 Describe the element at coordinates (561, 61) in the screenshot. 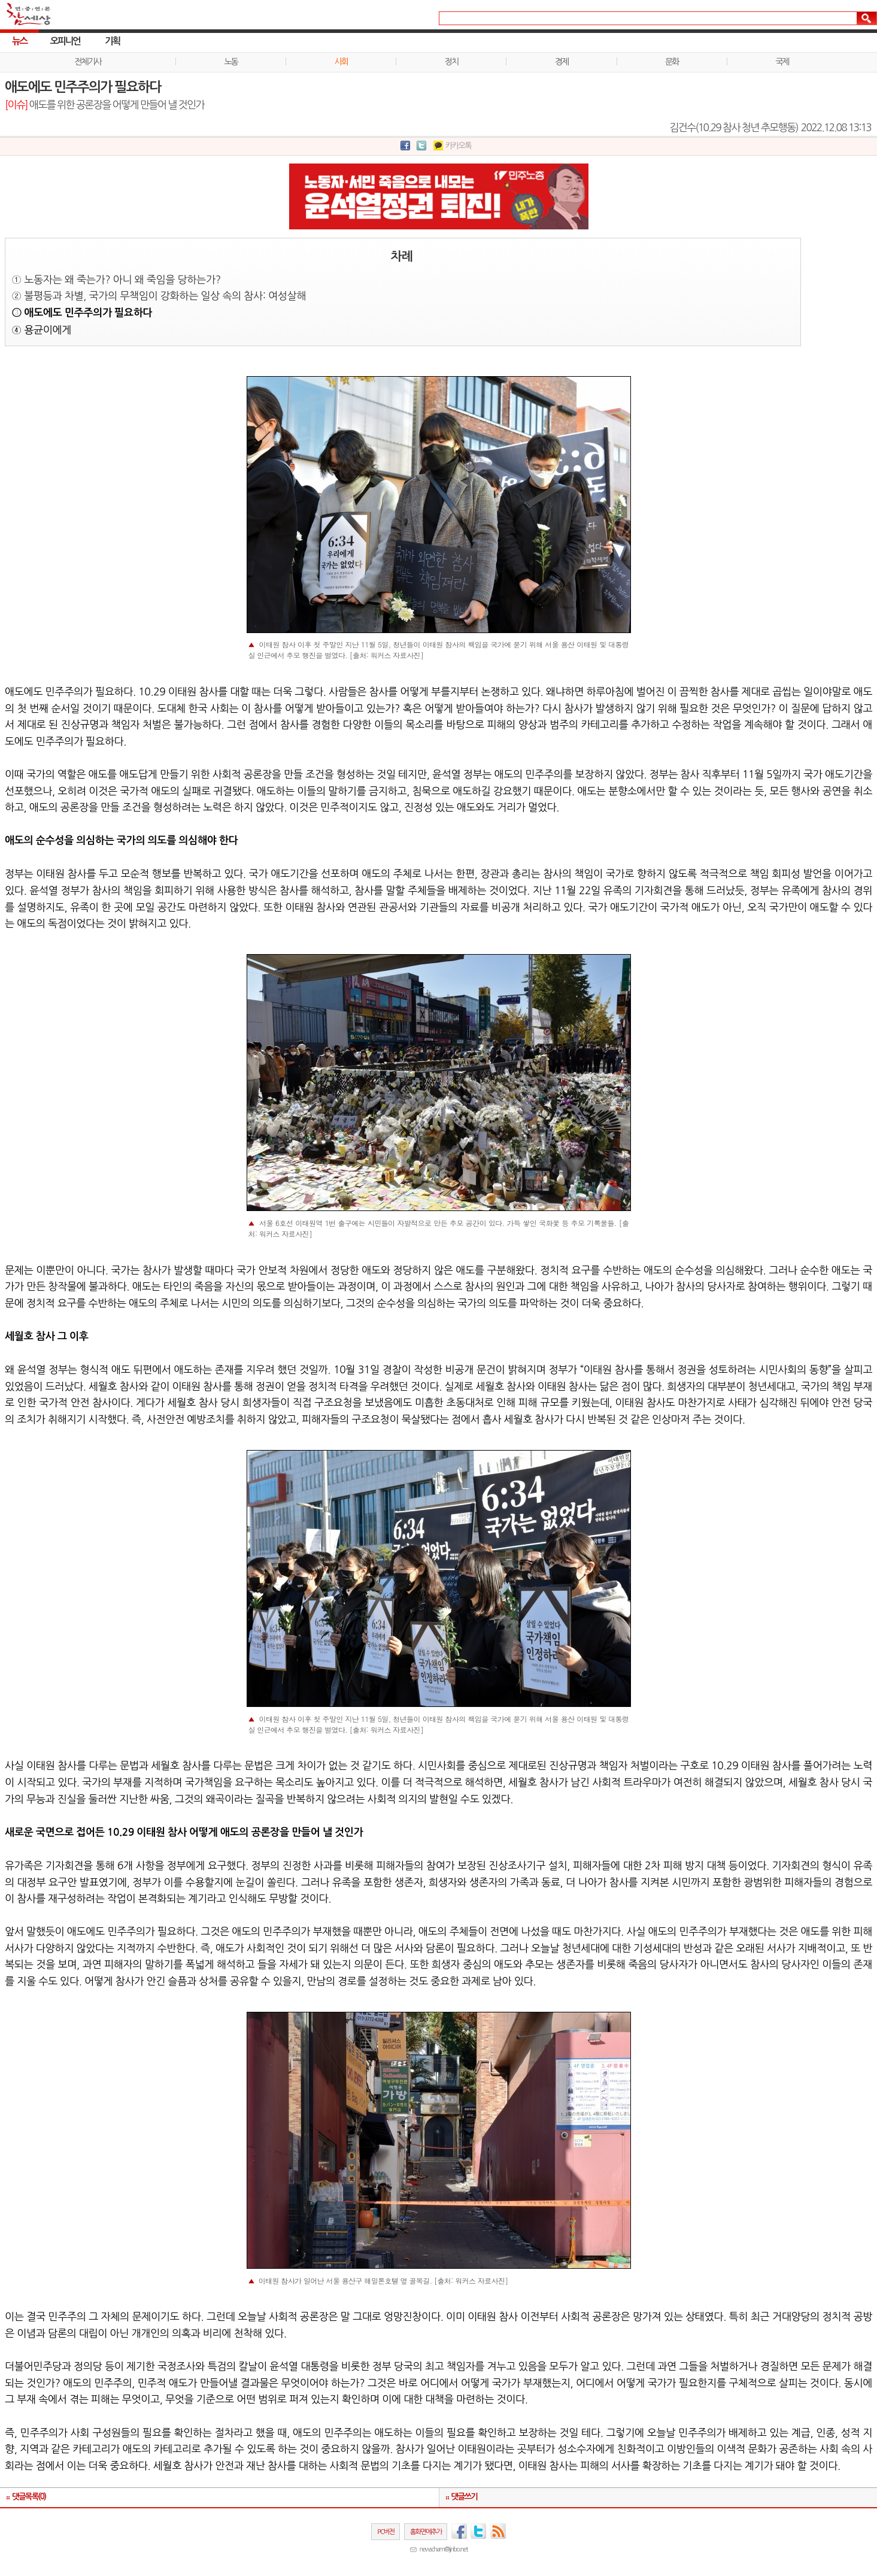

I see `경제` at that location.